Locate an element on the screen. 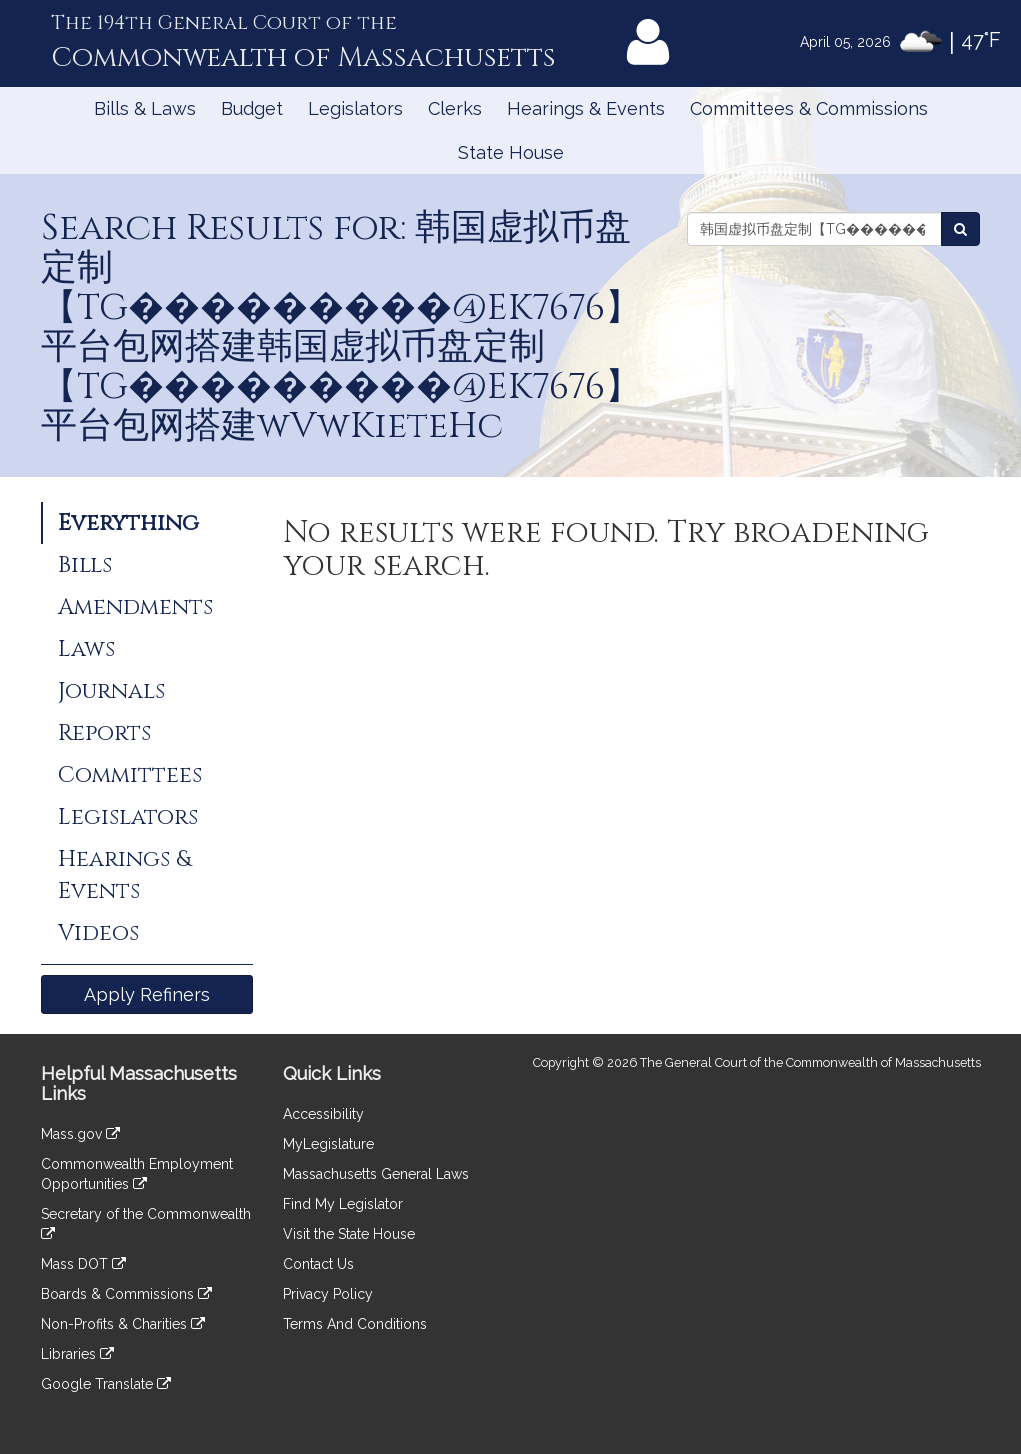 The image size is (1021, 1454). Committees & Commissions is located at coordinates (809, 108).